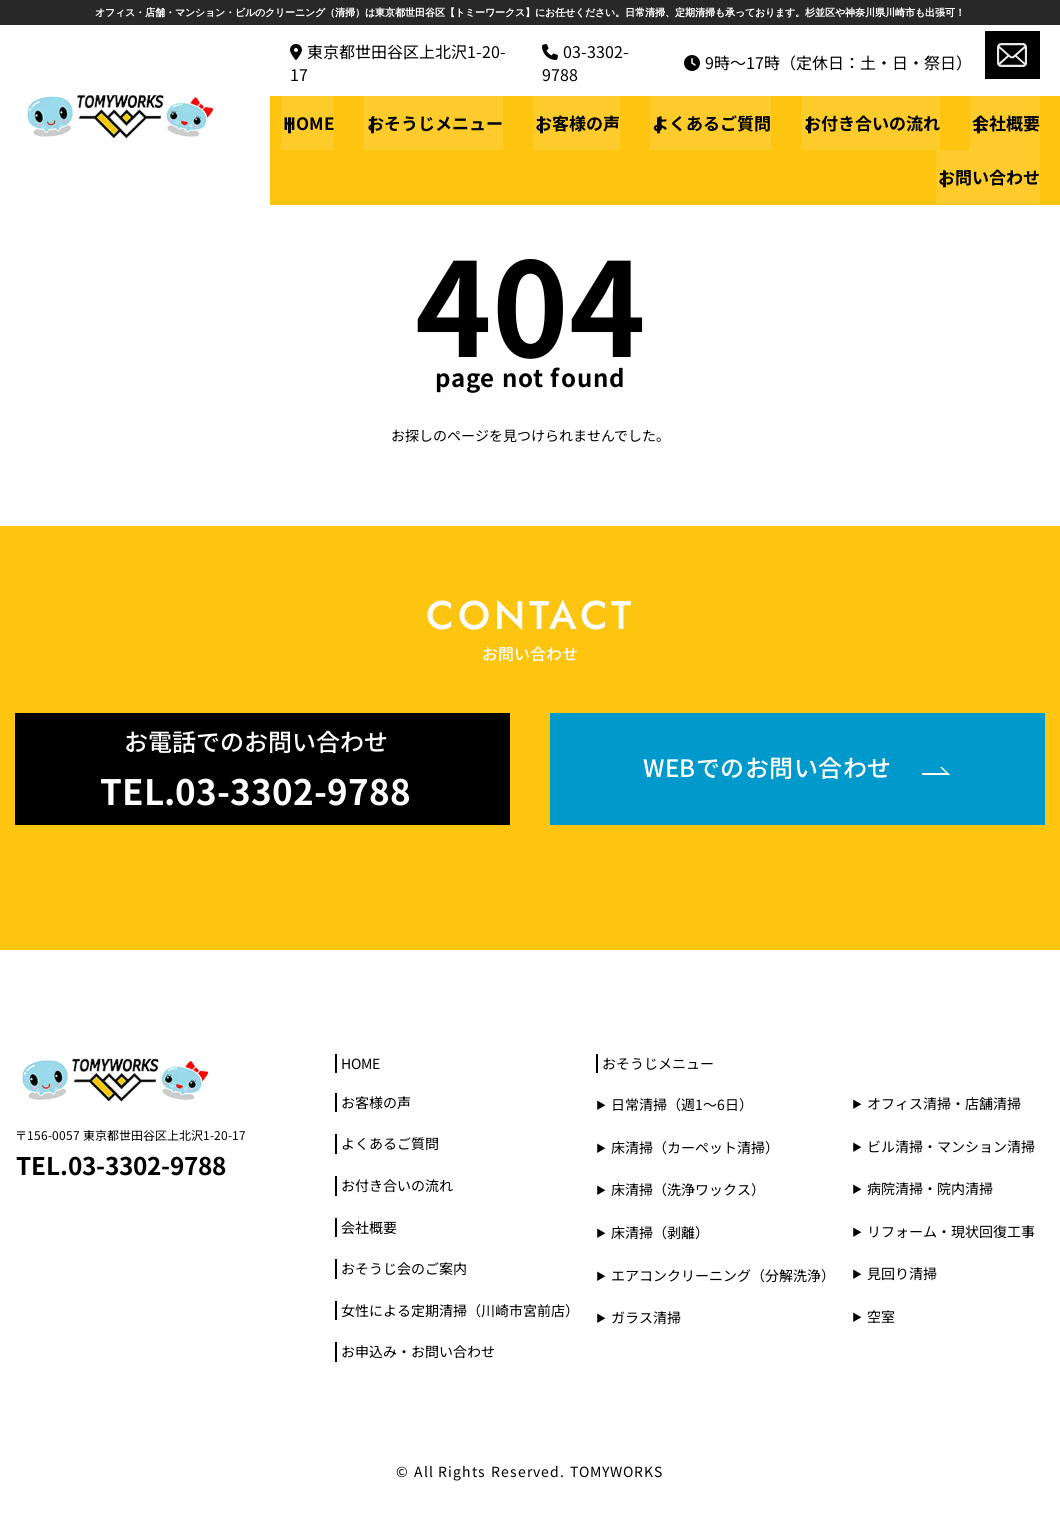 Image resolution: width=1060 pixels, height=1522 pixels. I want to click on エアコンクリーニング（分解洗浄）, so click(723, 1273).